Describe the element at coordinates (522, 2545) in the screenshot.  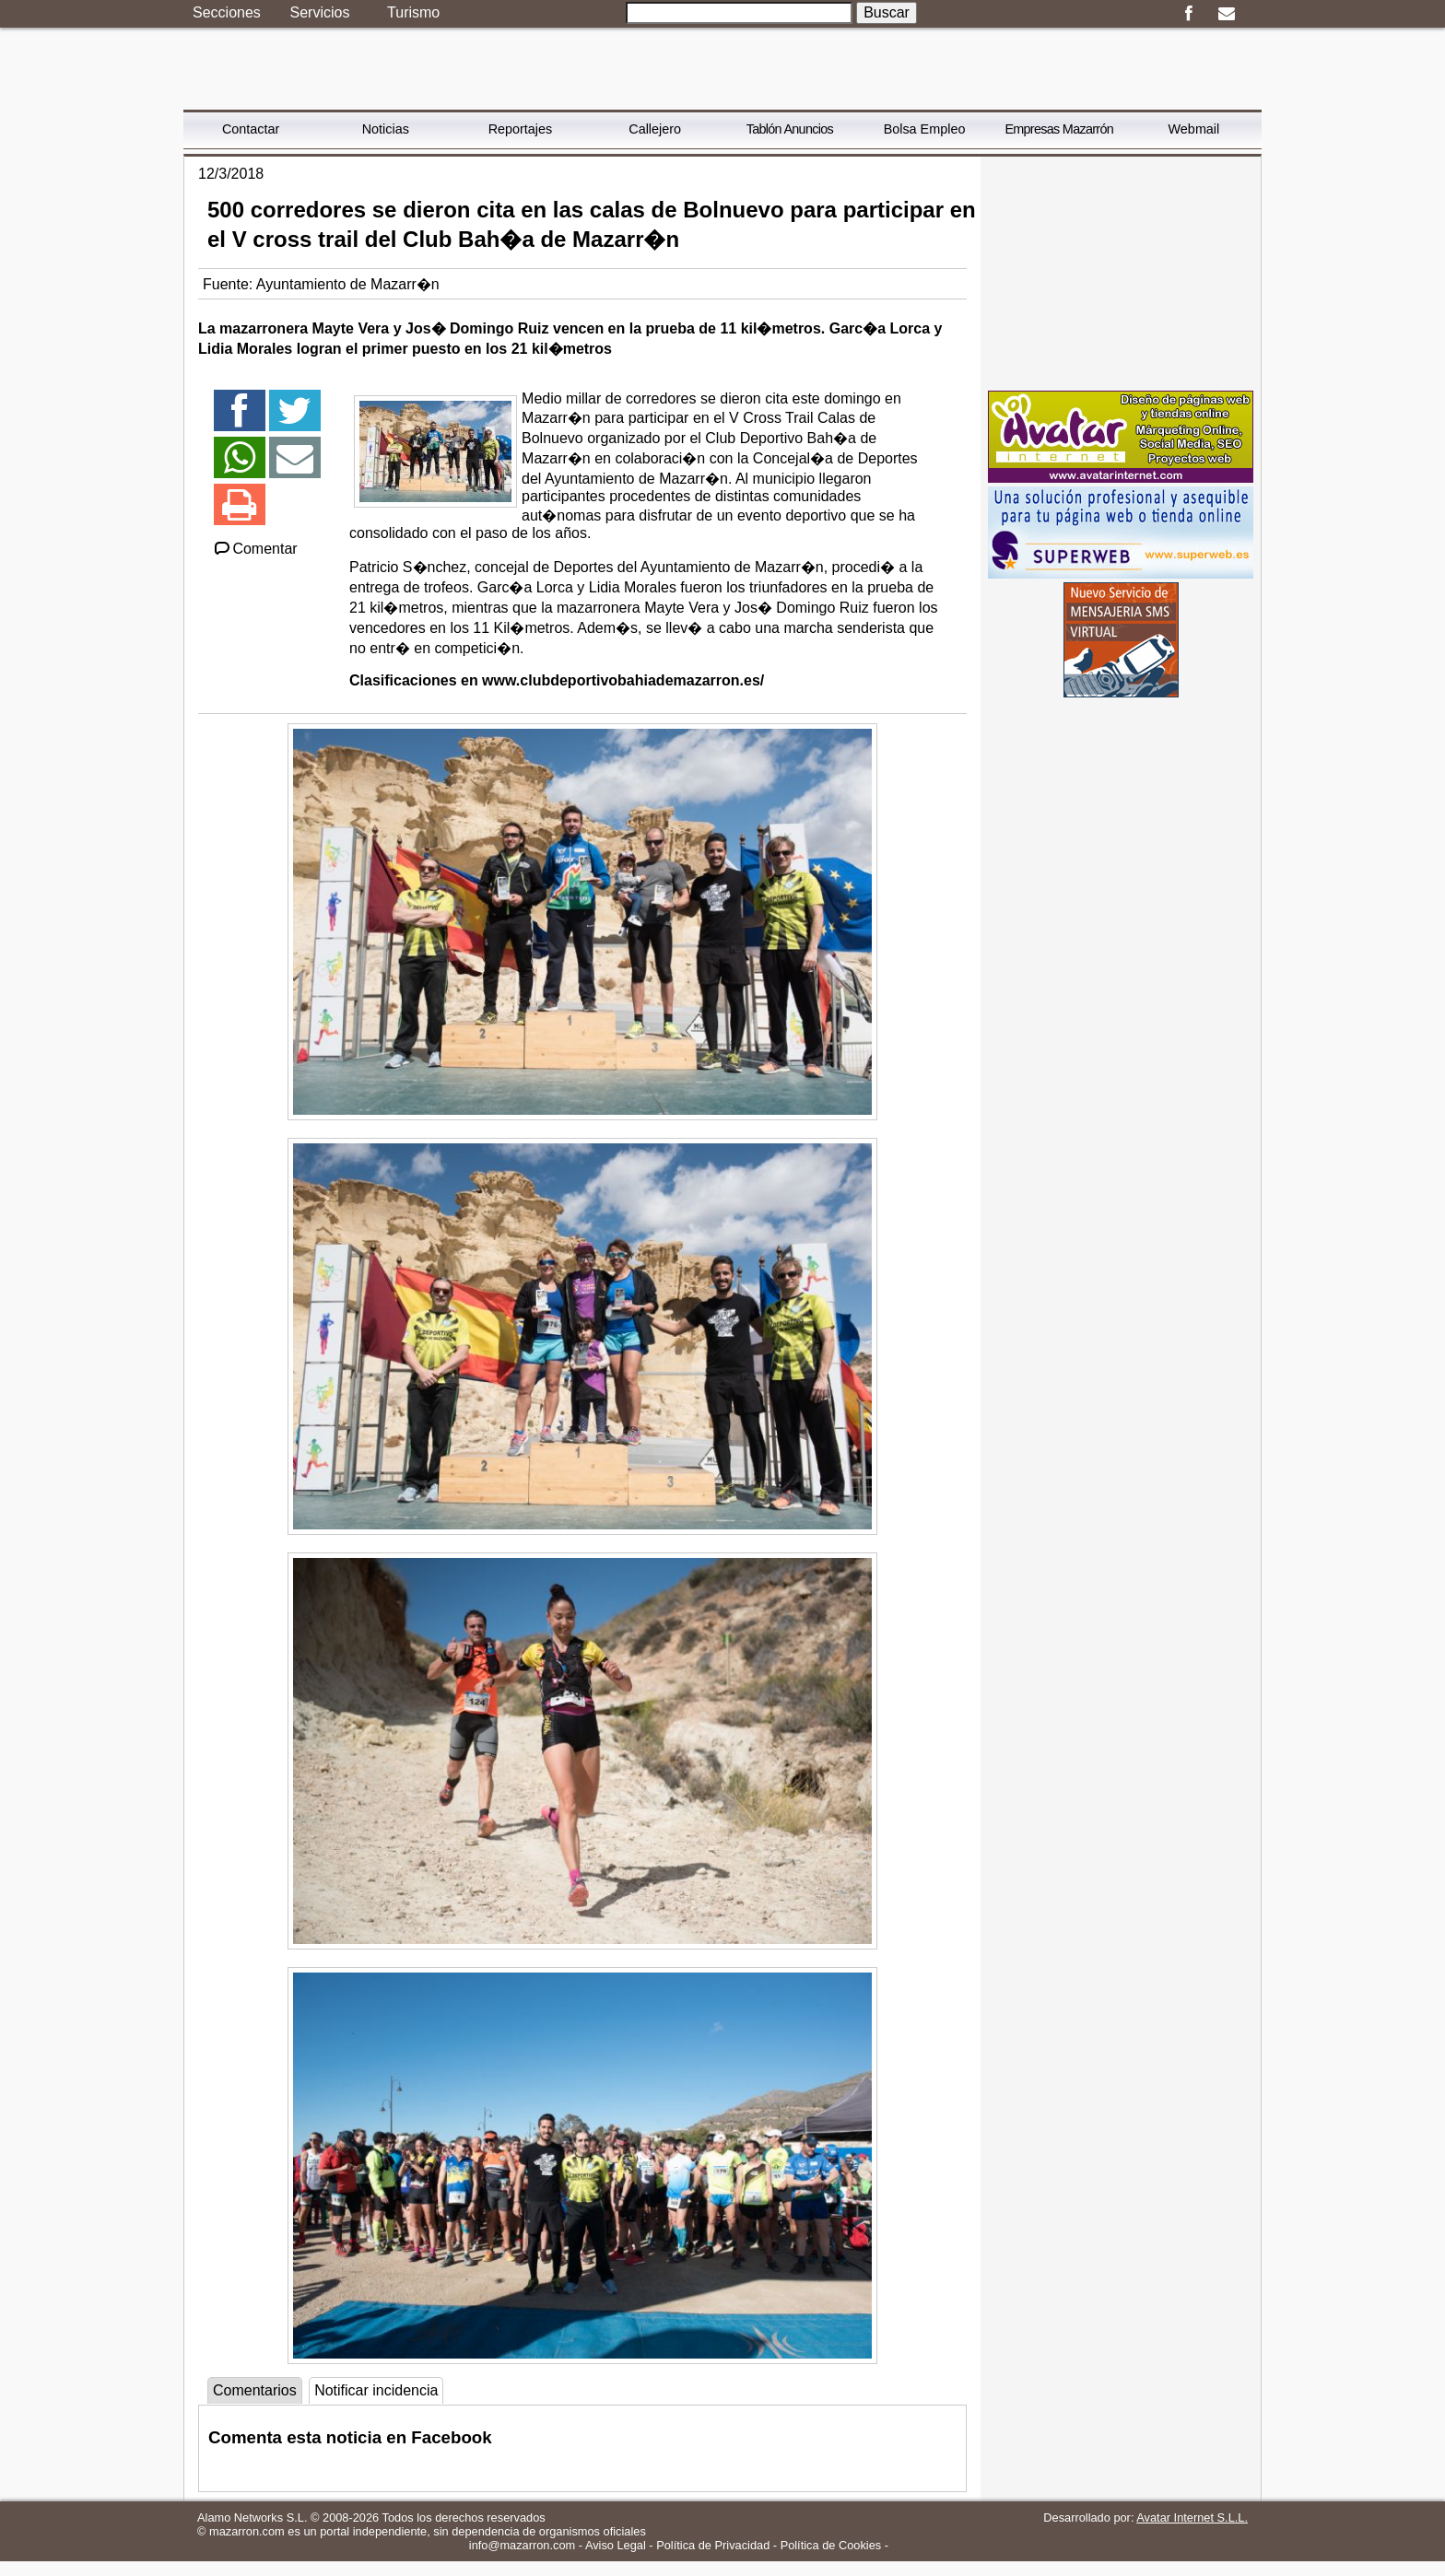
I see `info@mazarron.com` at that location.